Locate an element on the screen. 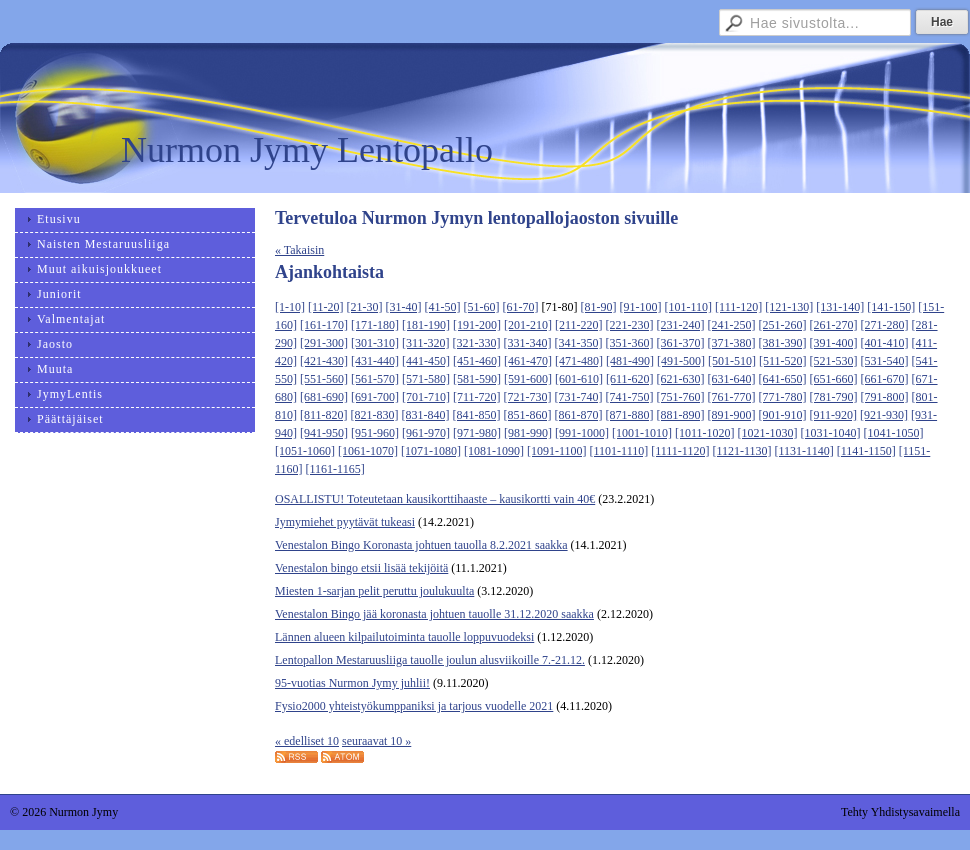 This screenshot has width=970, height=850. [711-720] is located at coordinates (477, 397).